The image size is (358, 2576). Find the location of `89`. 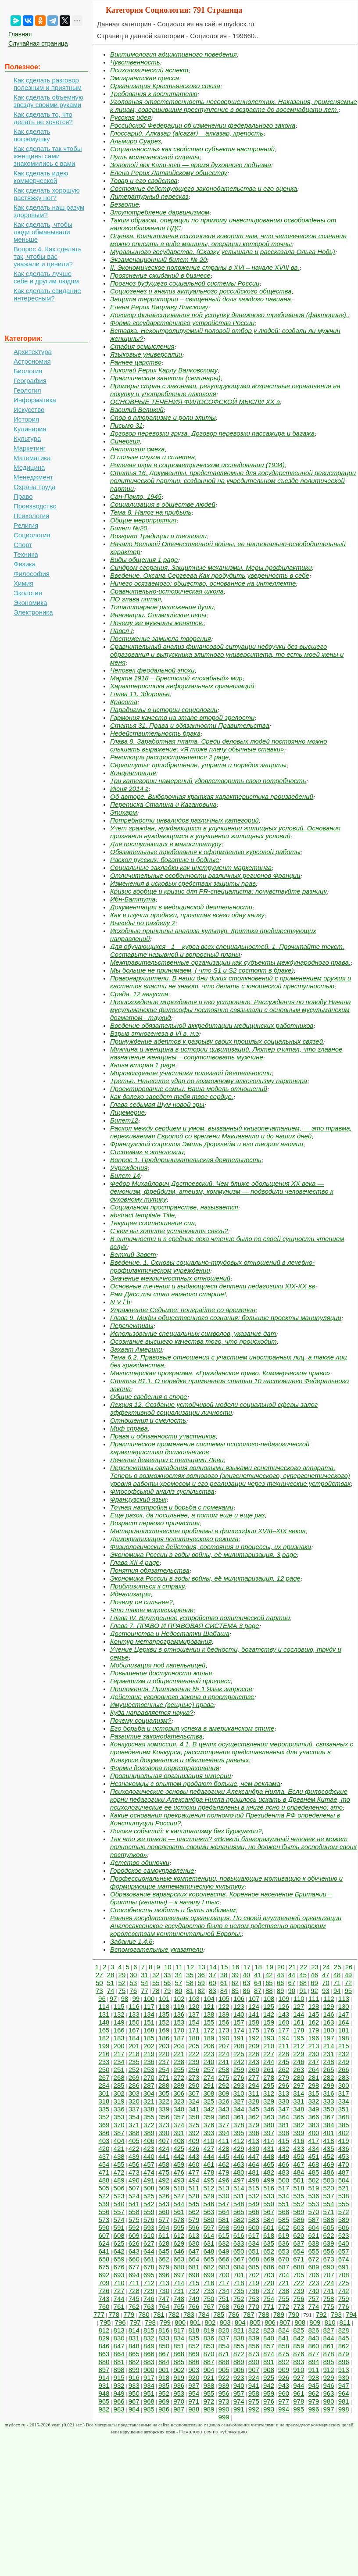

89 is located at coordinates (280, 1990).